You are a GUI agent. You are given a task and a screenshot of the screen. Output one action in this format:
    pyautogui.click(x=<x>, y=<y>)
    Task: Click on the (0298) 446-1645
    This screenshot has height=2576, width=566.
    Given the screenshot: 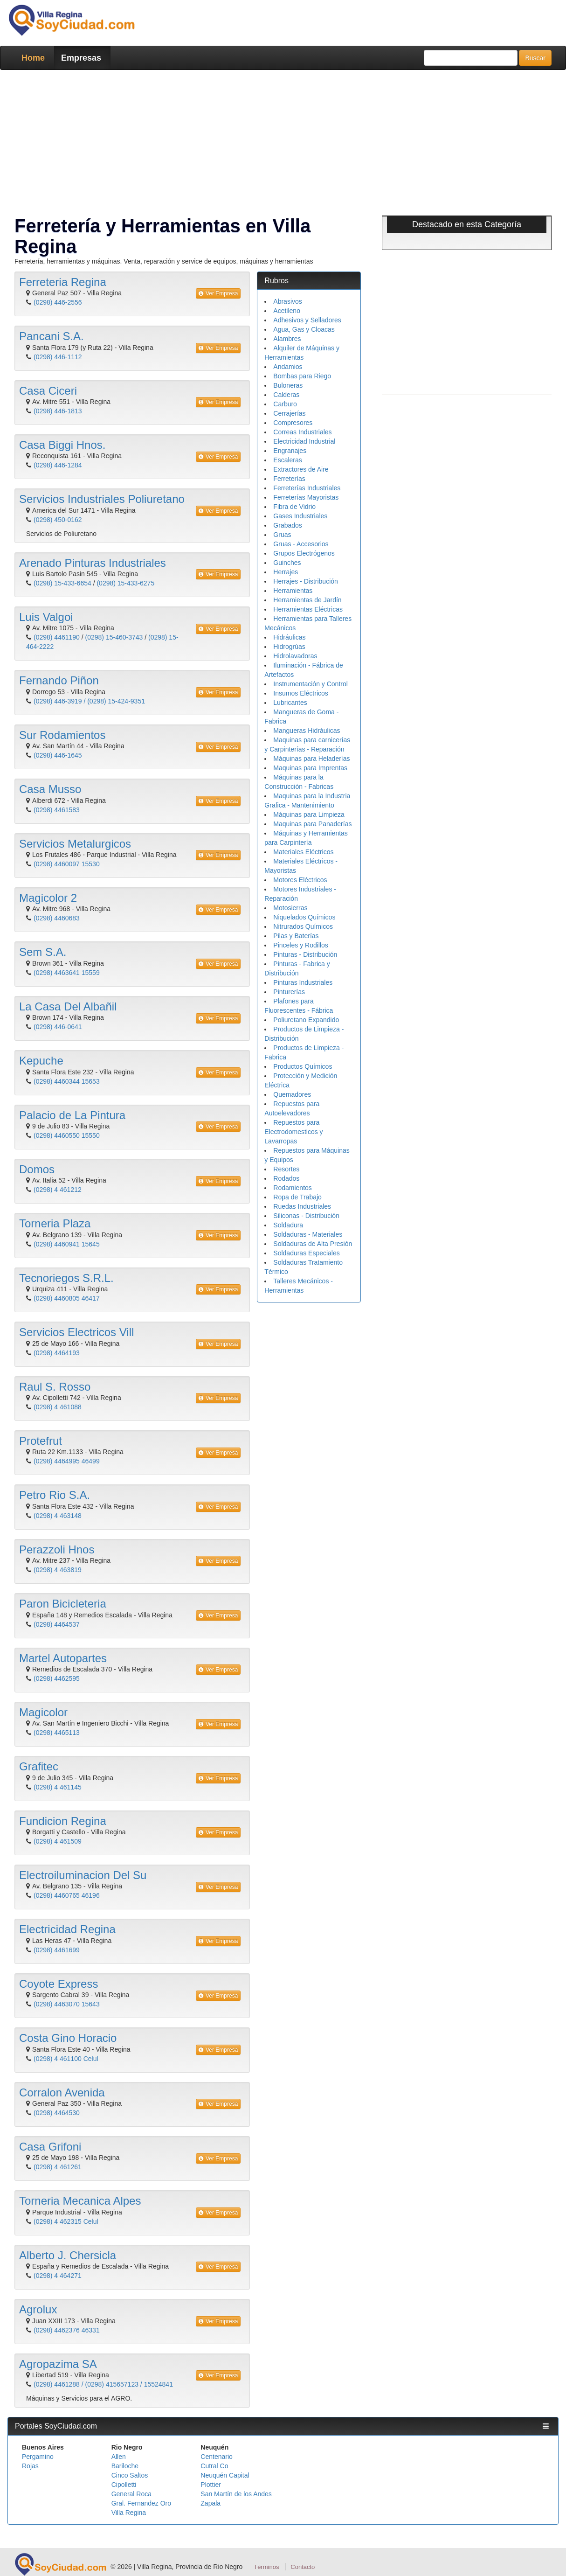 What is the action you would take?
    pyautogui.click(x=58, y=755)
    